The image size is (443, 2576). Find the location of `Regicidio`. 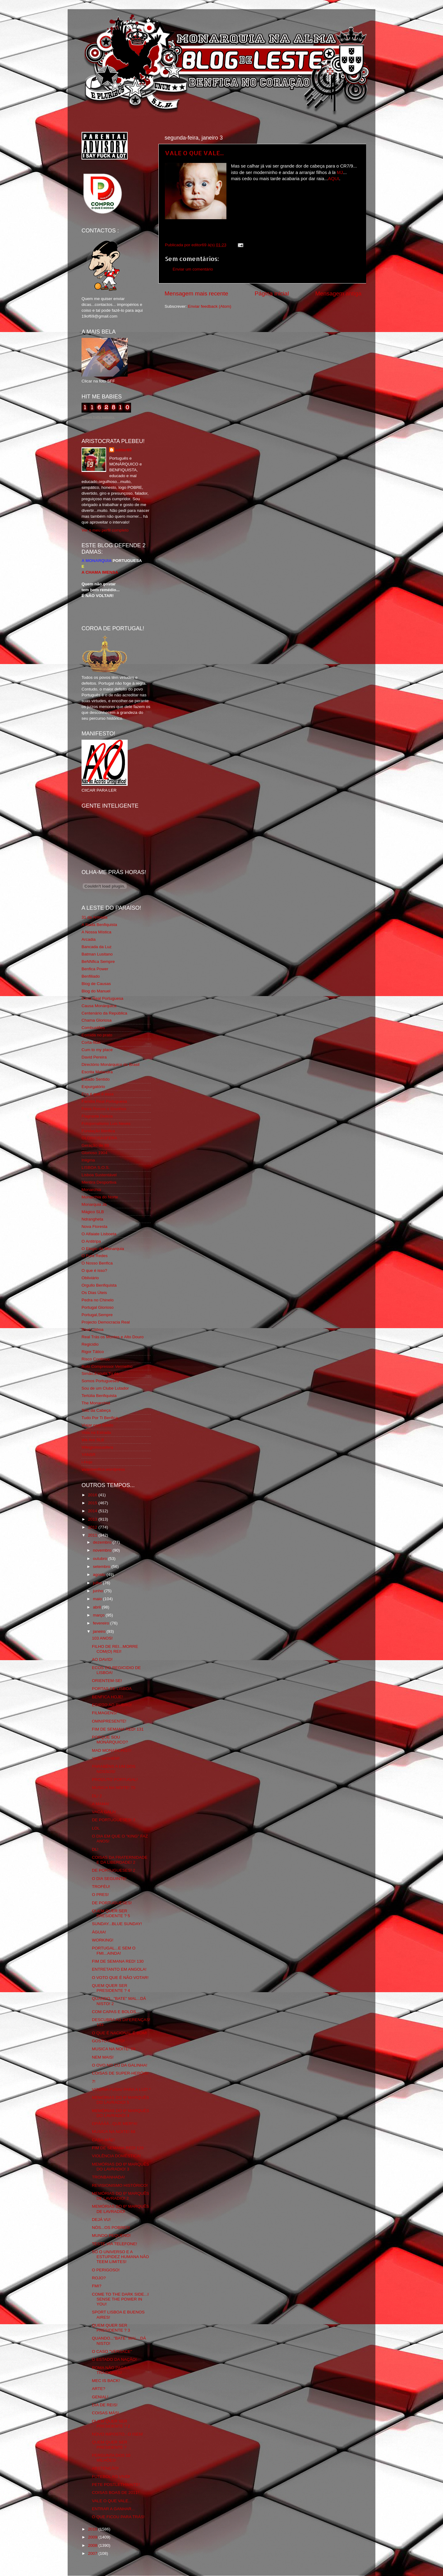

Regicidio is located at coordinates (90, 1344).